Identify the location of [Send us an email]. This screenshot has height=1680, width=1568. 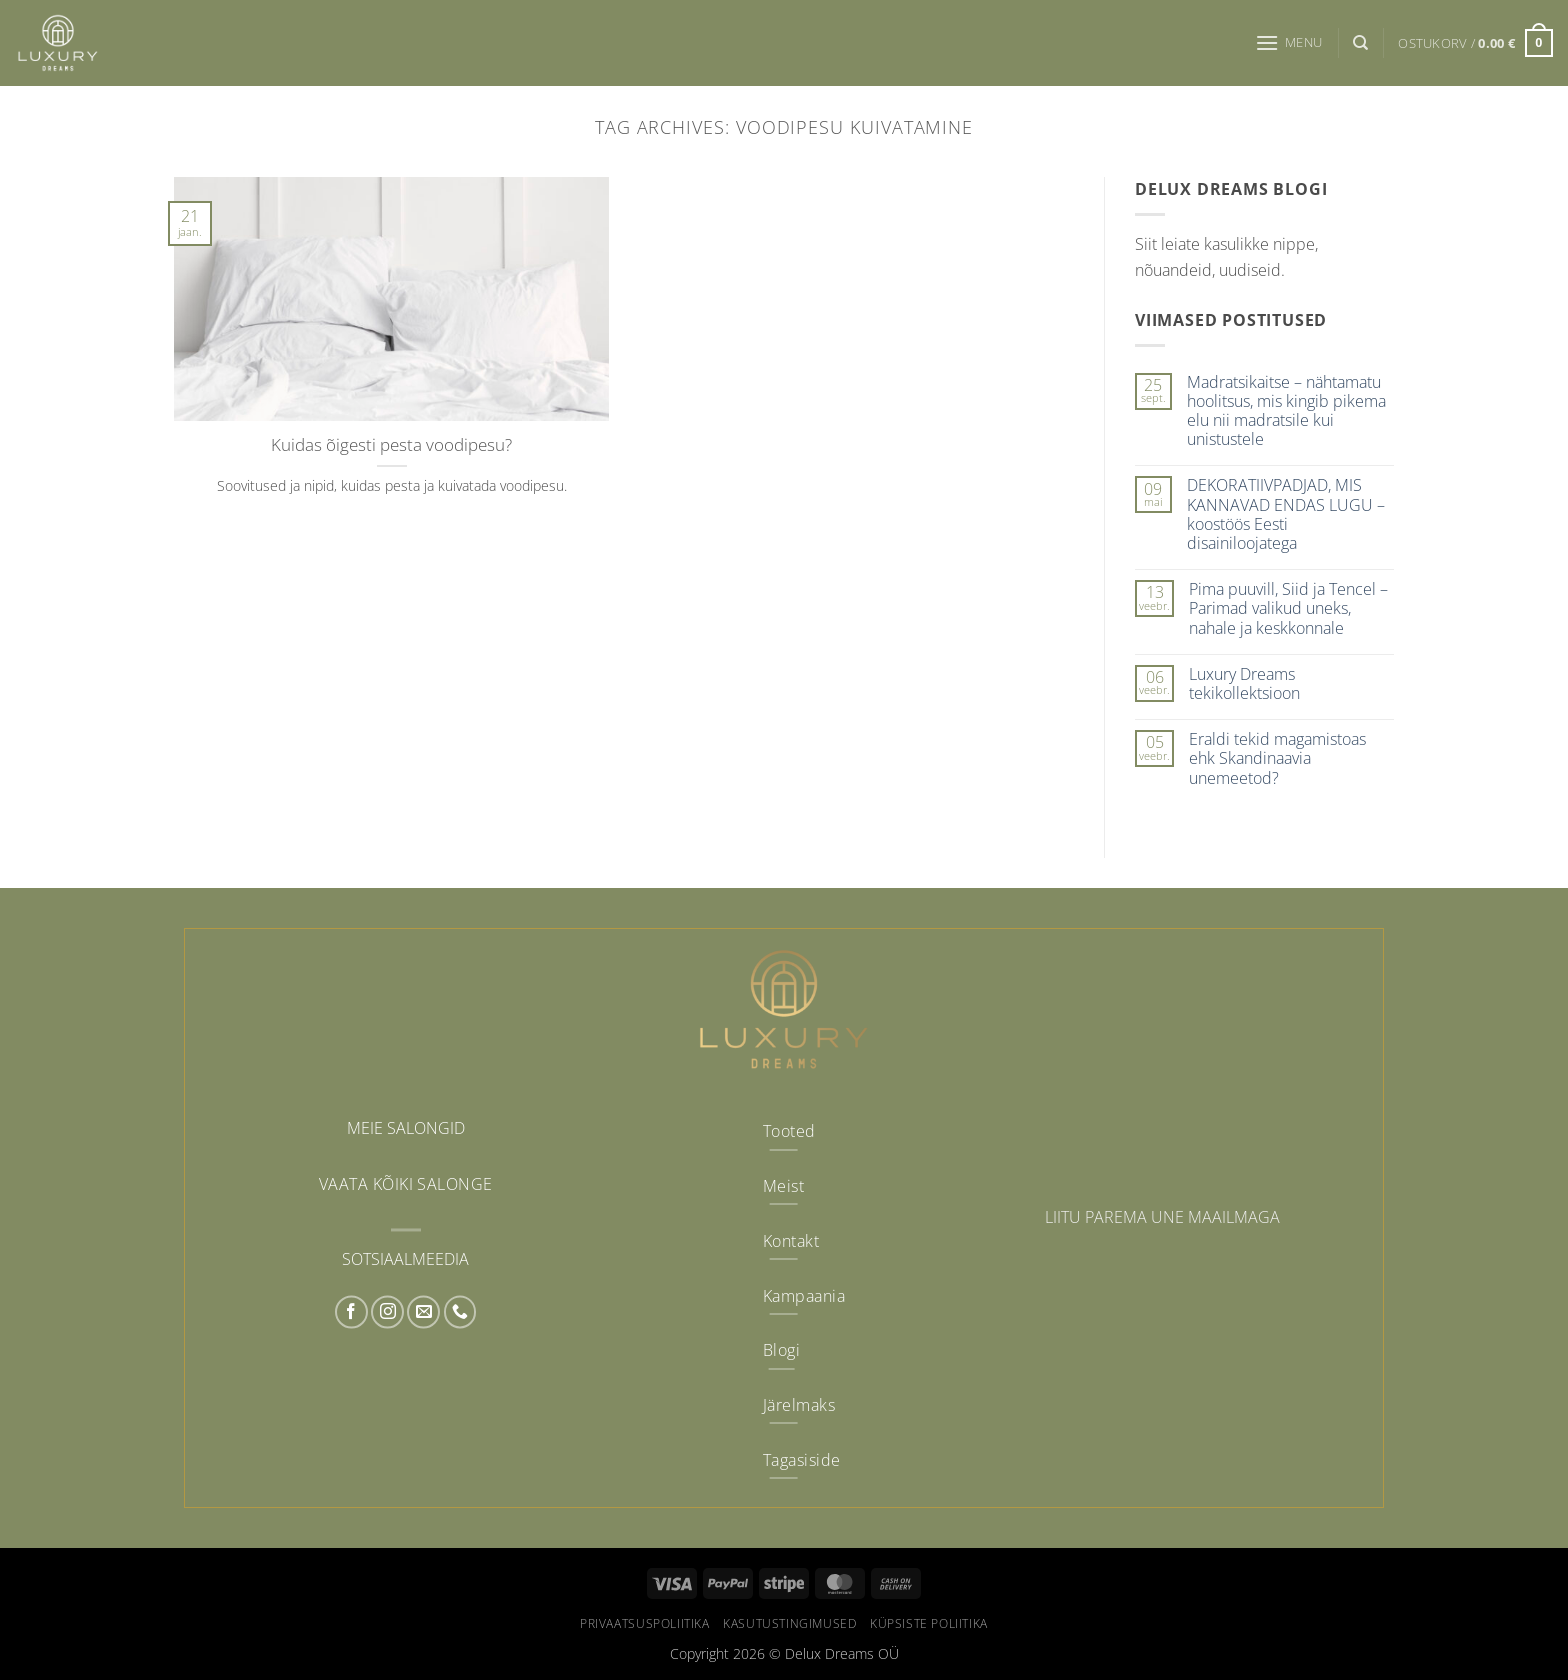
(423, 1312).